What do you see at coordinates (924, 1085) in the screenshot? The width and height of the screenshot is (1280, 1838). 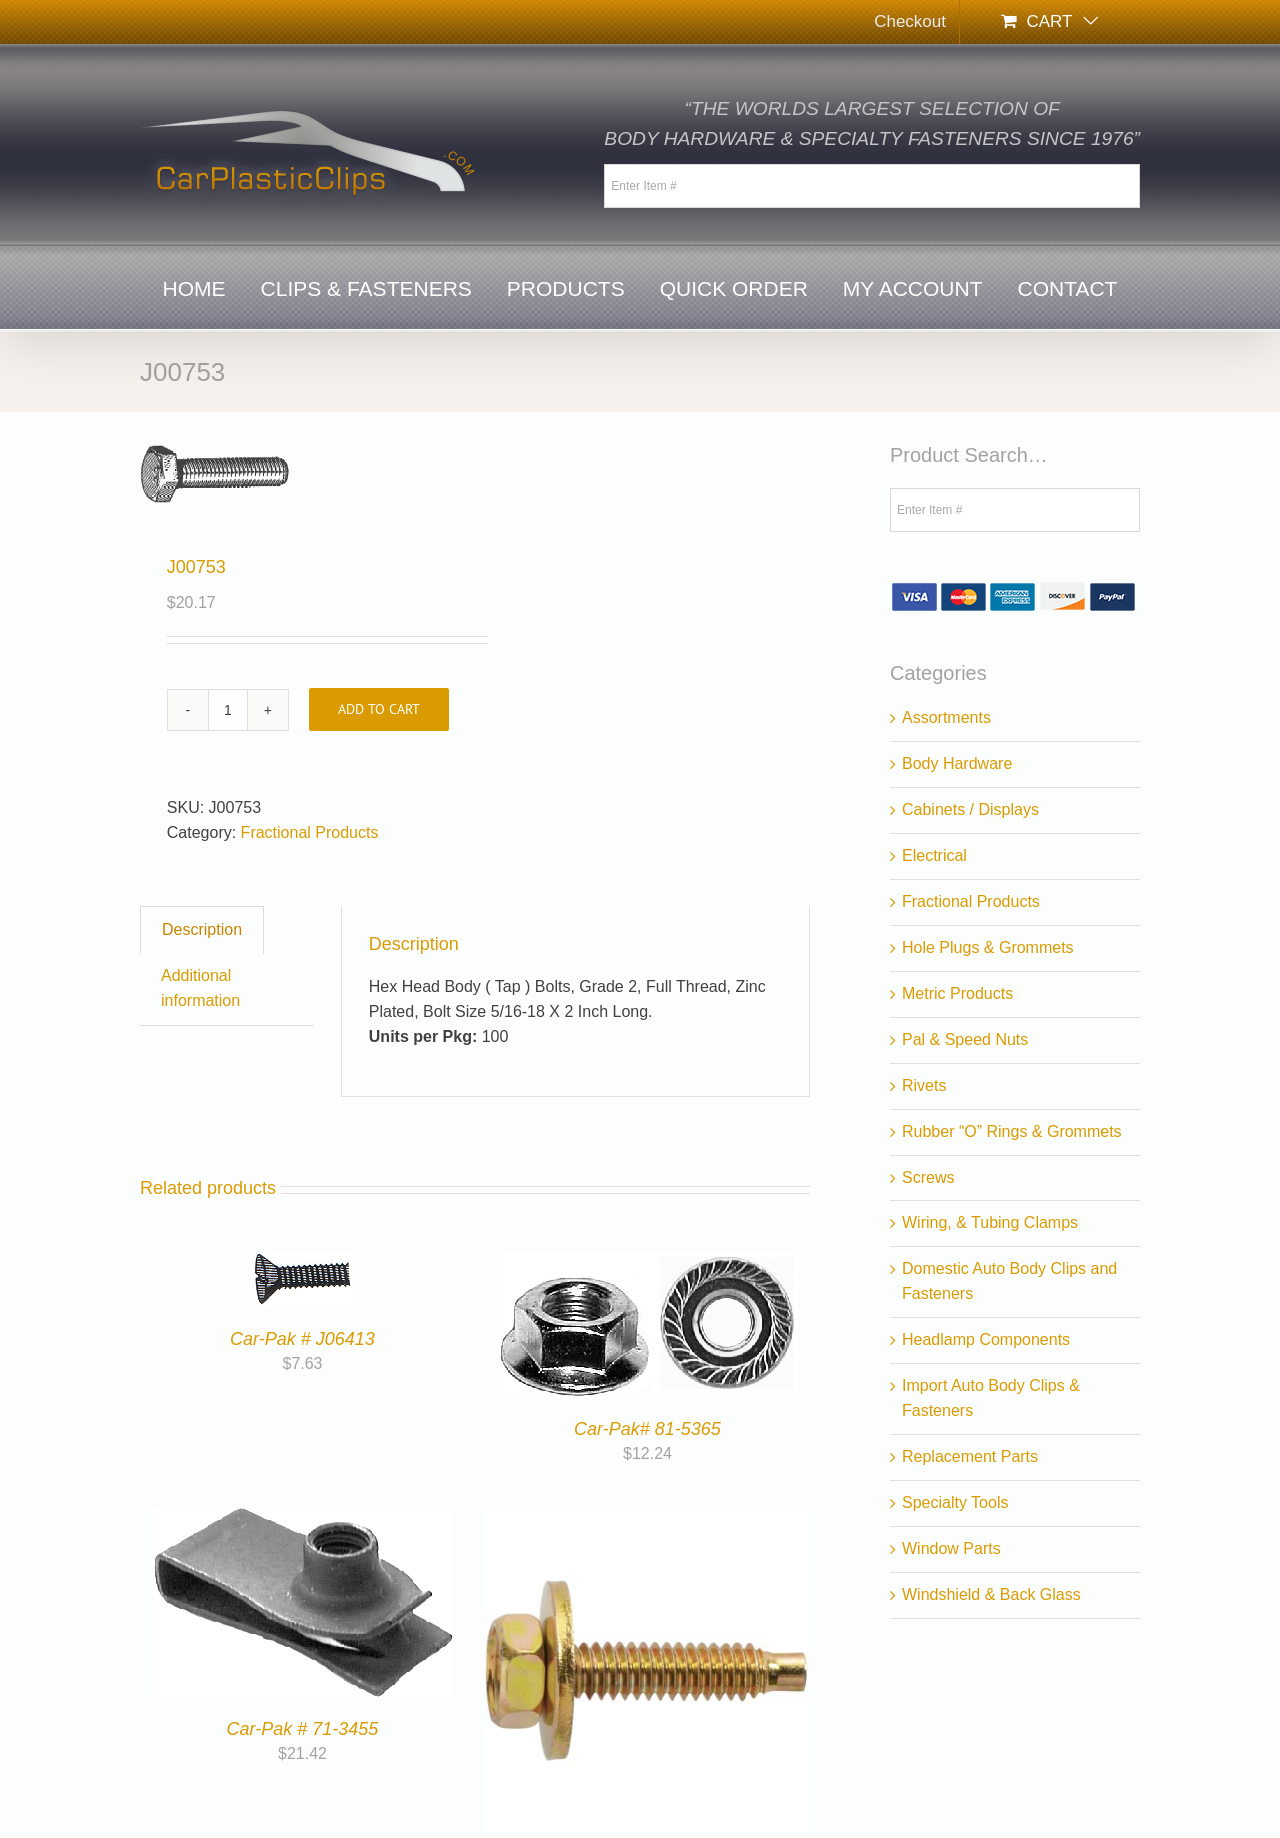 I see `Rivets` at bounding box center [924, 1085].